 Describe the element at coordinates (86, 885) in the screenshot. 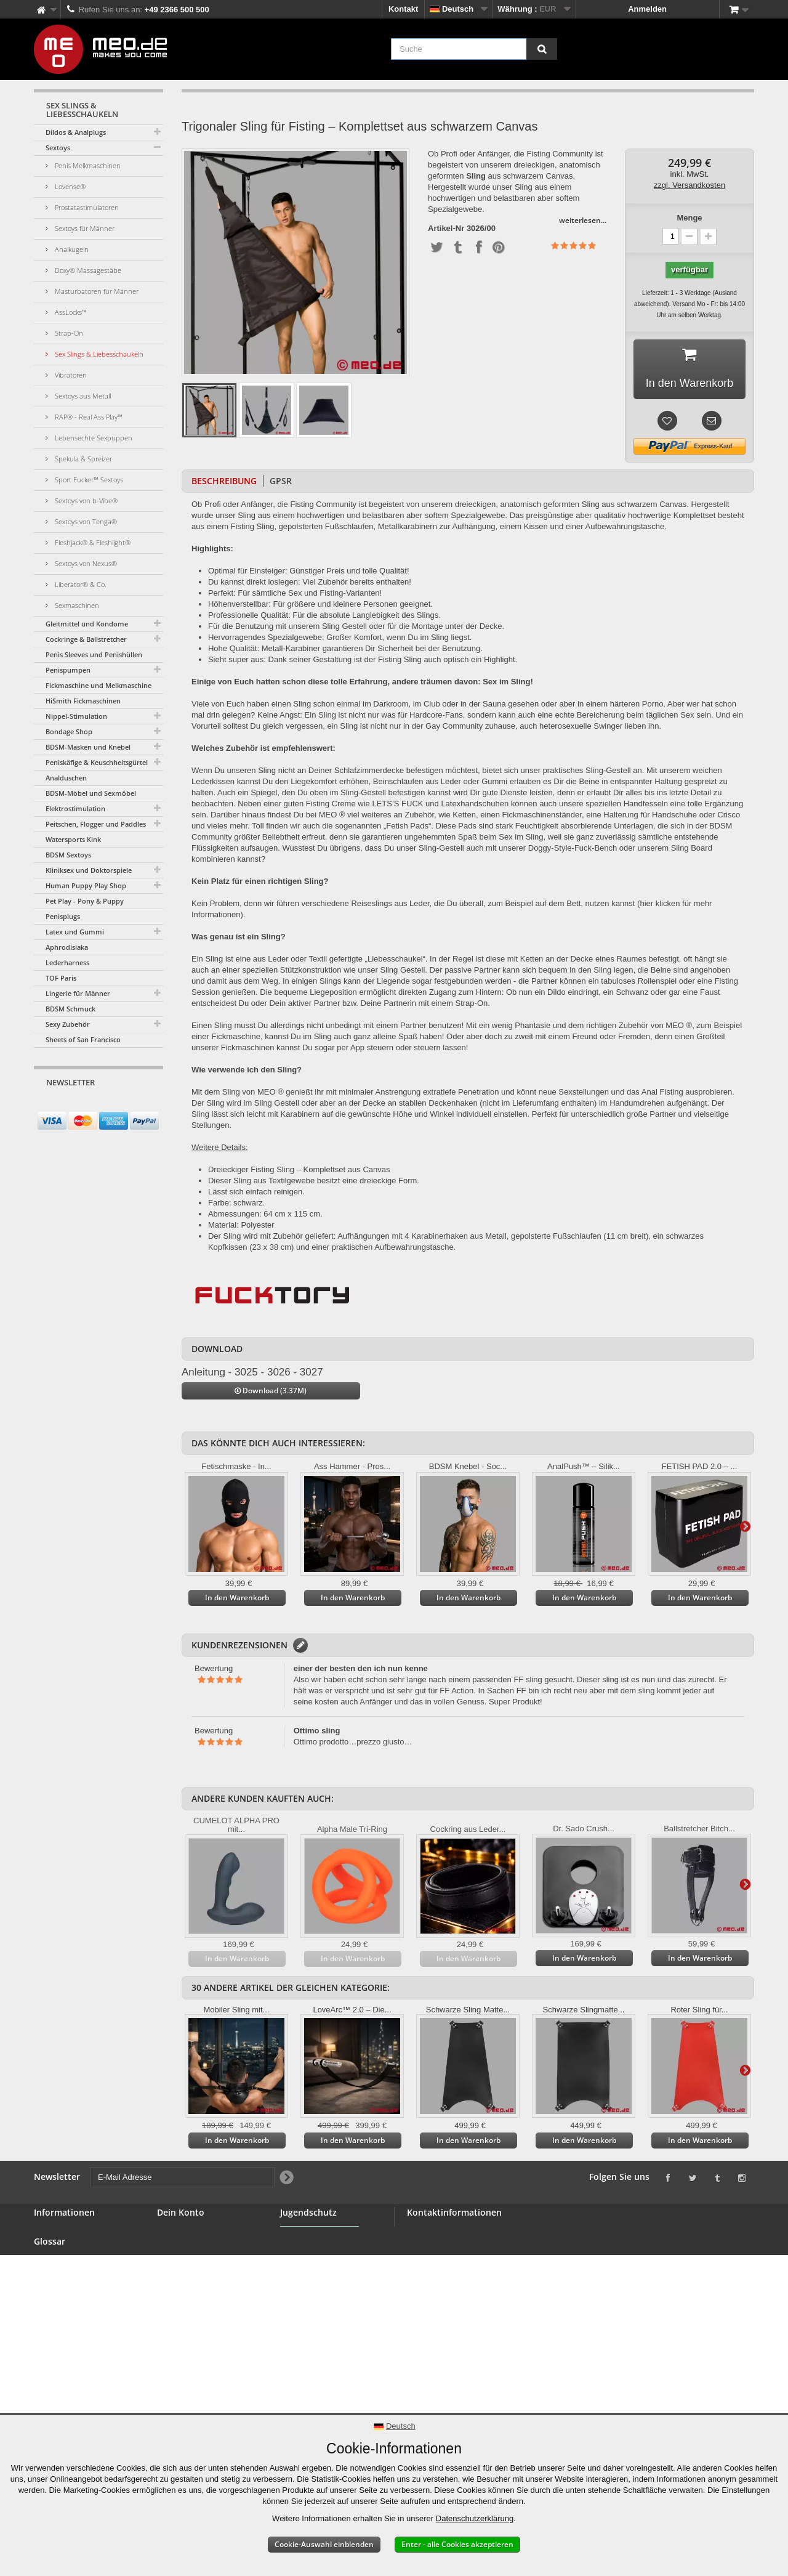

I see `Human Puppy Play Shop` at that location.